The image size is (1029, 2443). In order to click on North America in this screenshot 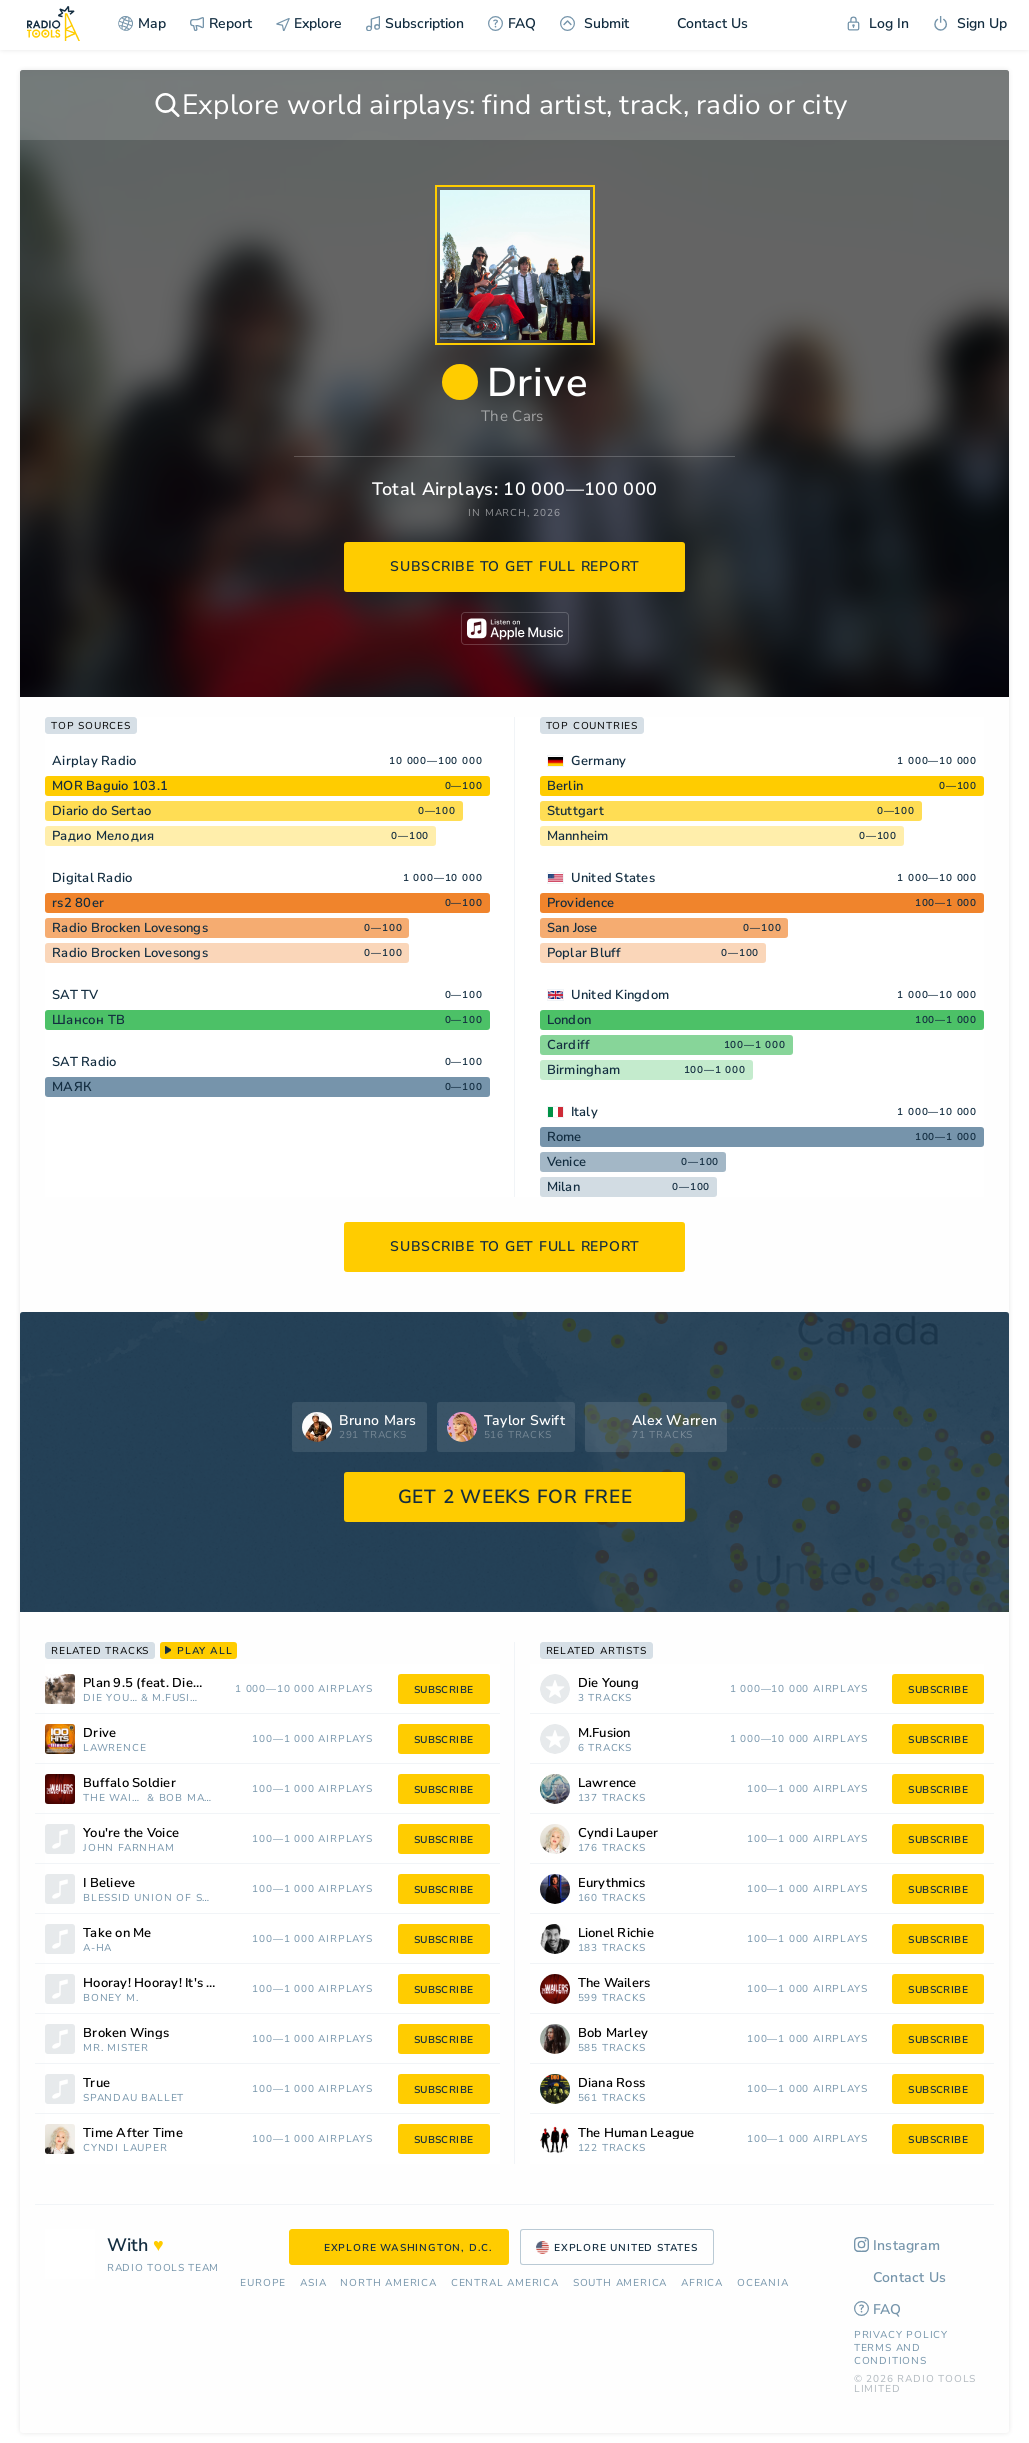, I will do `click(388, 2283)`.